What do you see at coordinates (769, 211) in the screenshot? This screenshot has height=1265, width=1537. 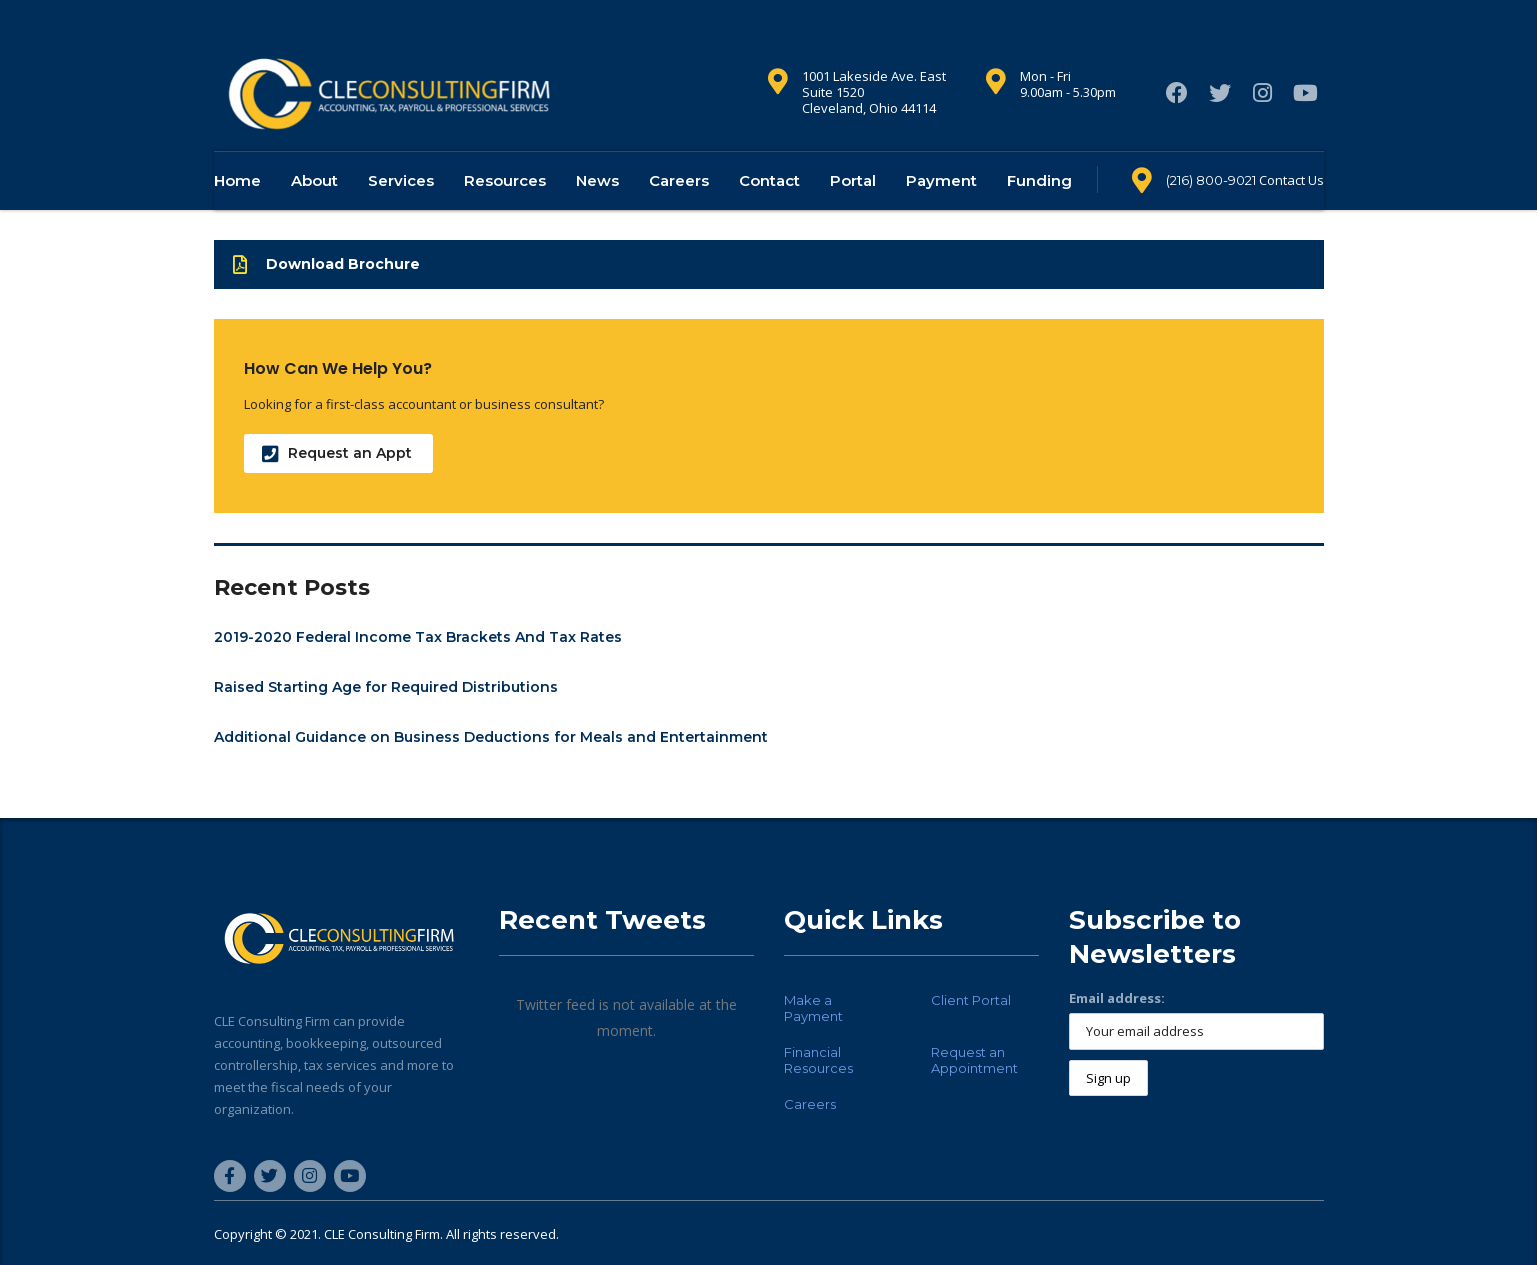 I see `Contact` at bounding box center [769, 211].